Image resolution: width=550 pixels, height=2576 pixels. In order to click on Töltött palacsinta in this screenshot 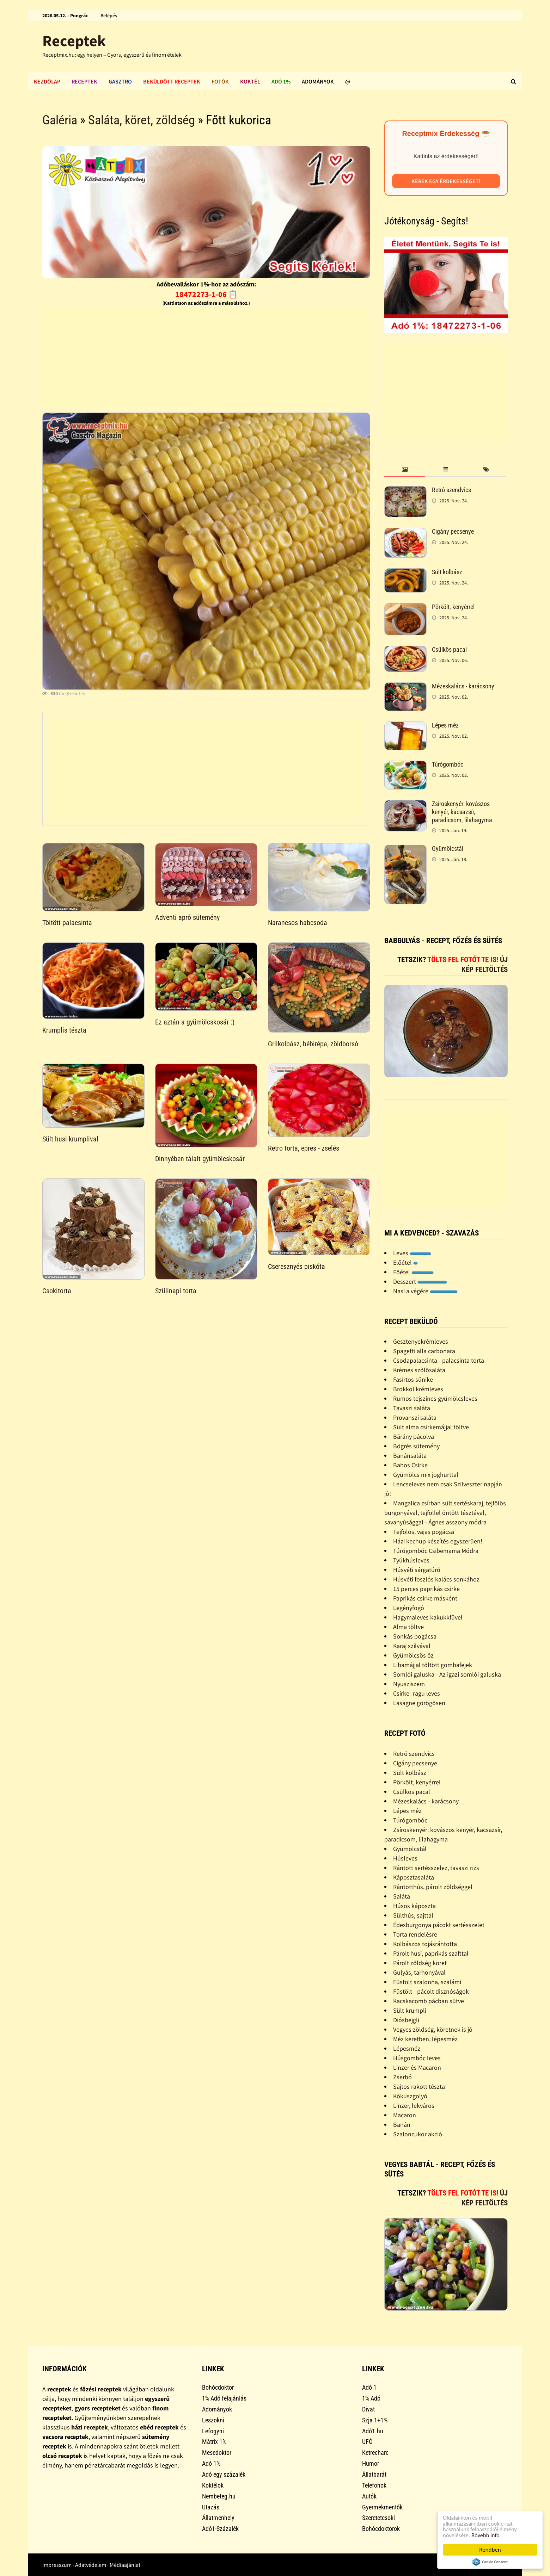, I will do `click(67, 922)`.